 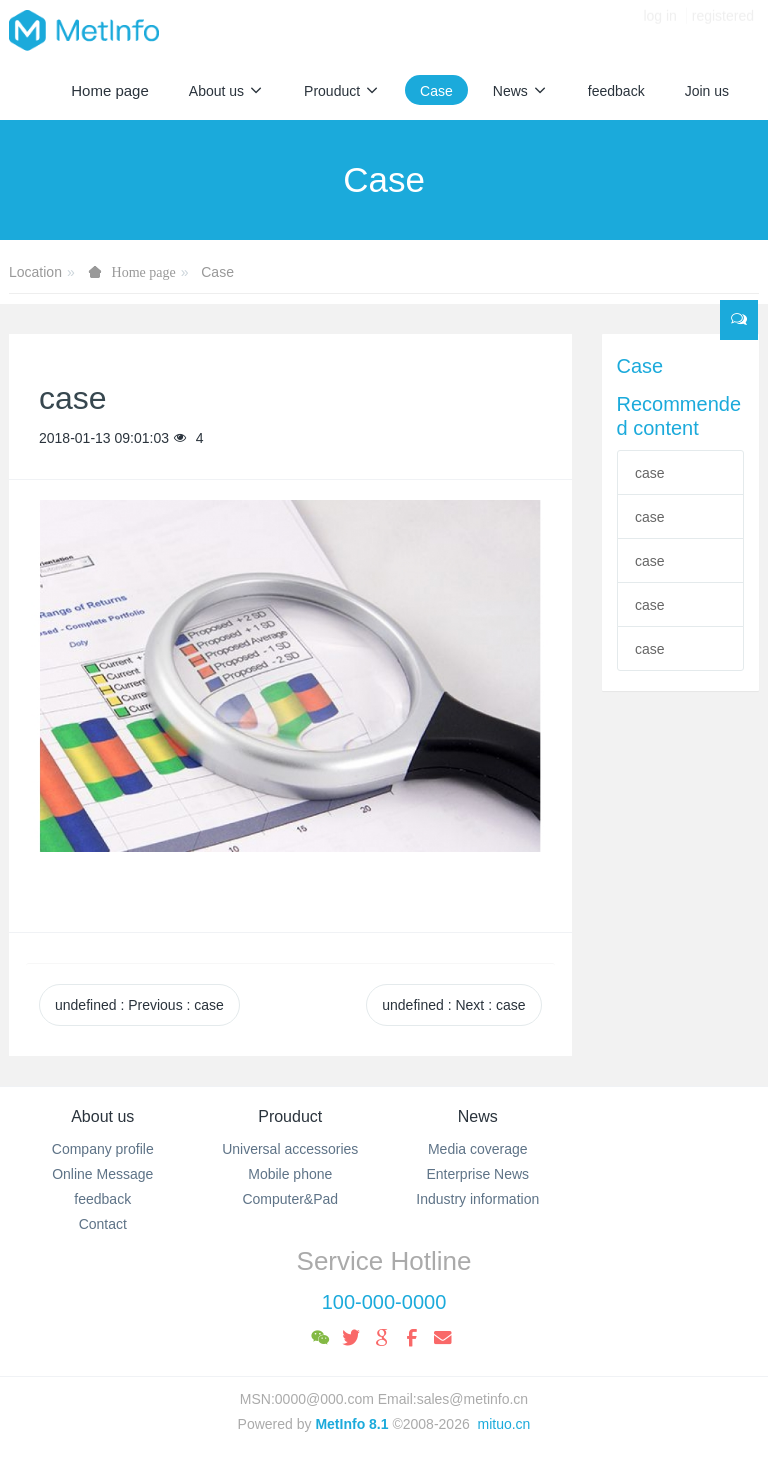 What do you see at coordinates (290, 1174) in the screenshot?
I see `Mobile phone` at bounding box center [290, 1174].